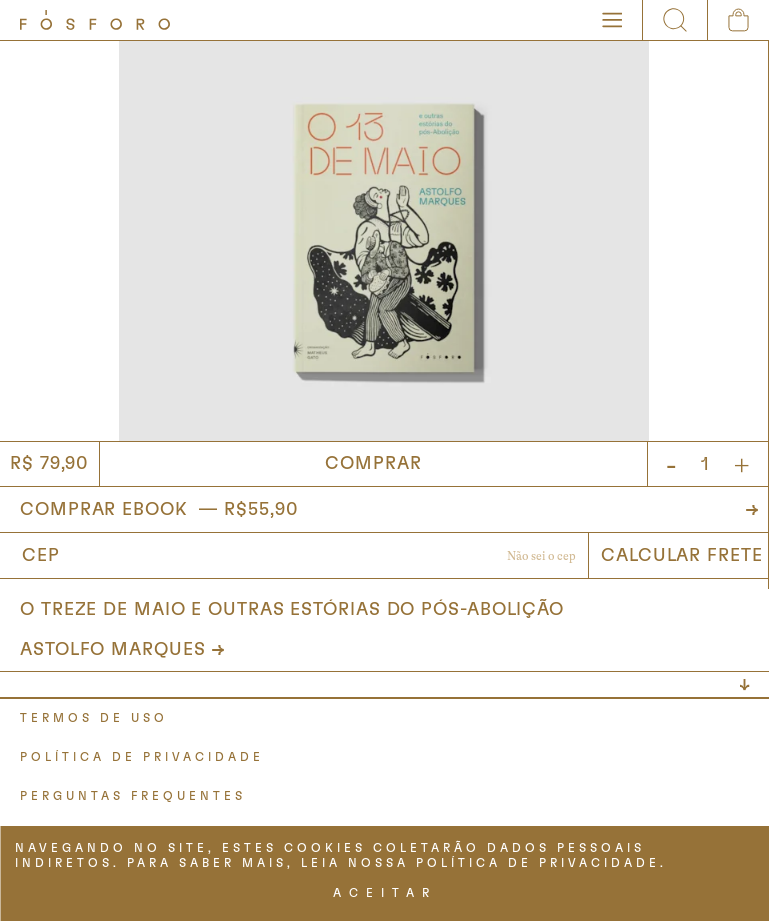 The height and width of the screenshot is (921, 769). I want to click on Astolfo Marques, so click(113, 650).